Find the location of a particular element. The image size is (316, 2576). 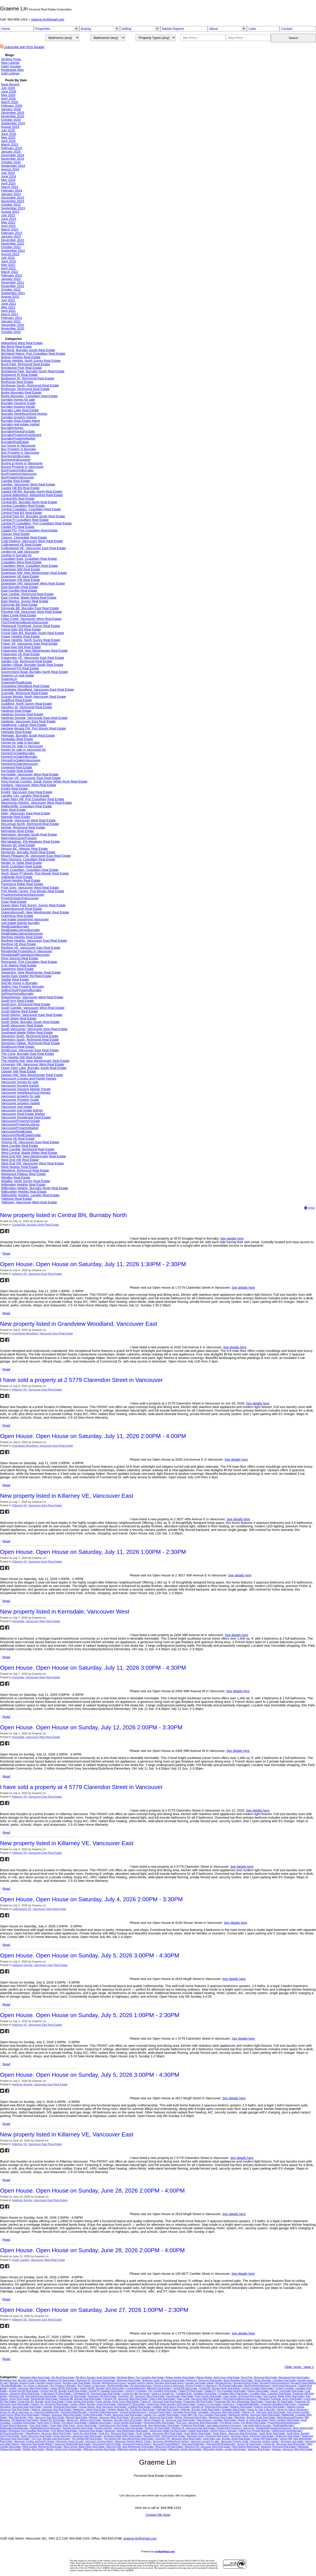

Downtown NW Real Estate is located at coordinates (20, 569).